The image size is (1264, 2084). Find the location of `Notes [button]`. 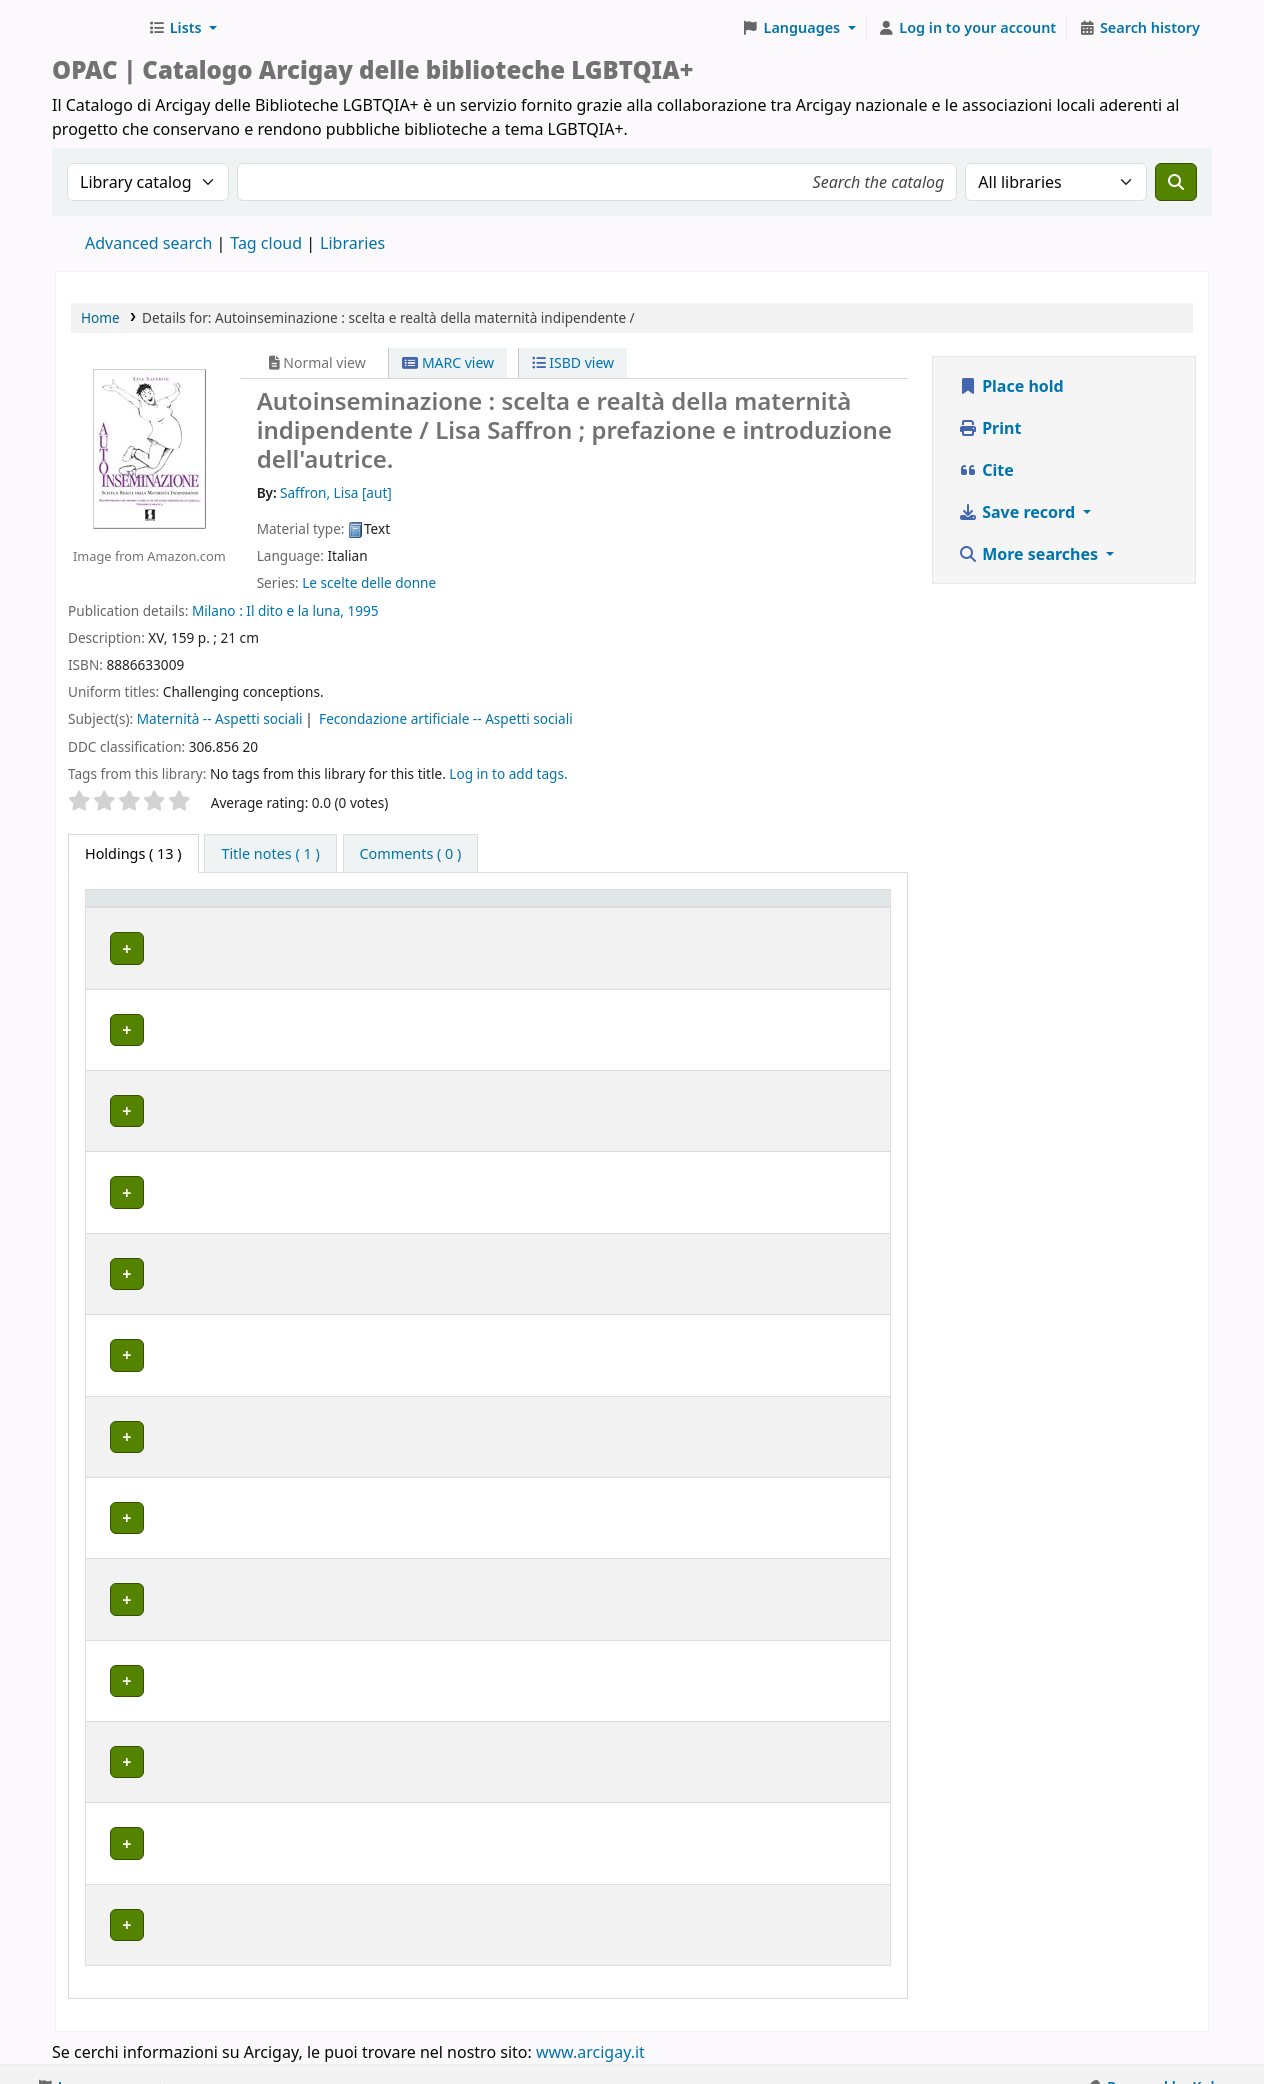

Notes [button] is located at coordinates (799, 927).